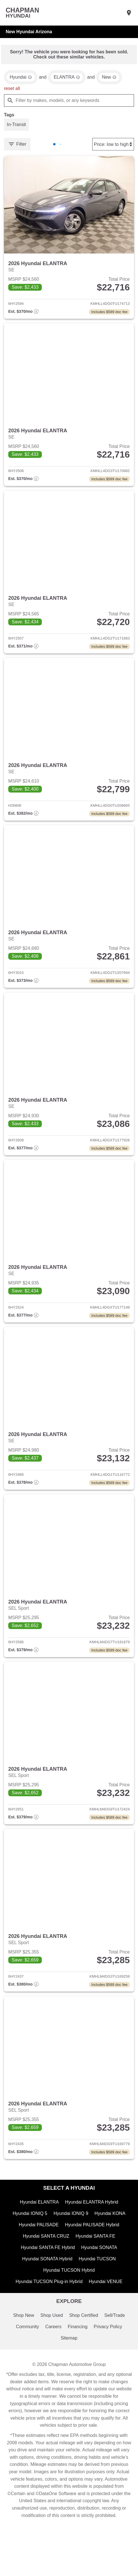  What do you see at coordinates (12, 90) in the screenshot?
I see `reset all` at bounding box center [12, 90].